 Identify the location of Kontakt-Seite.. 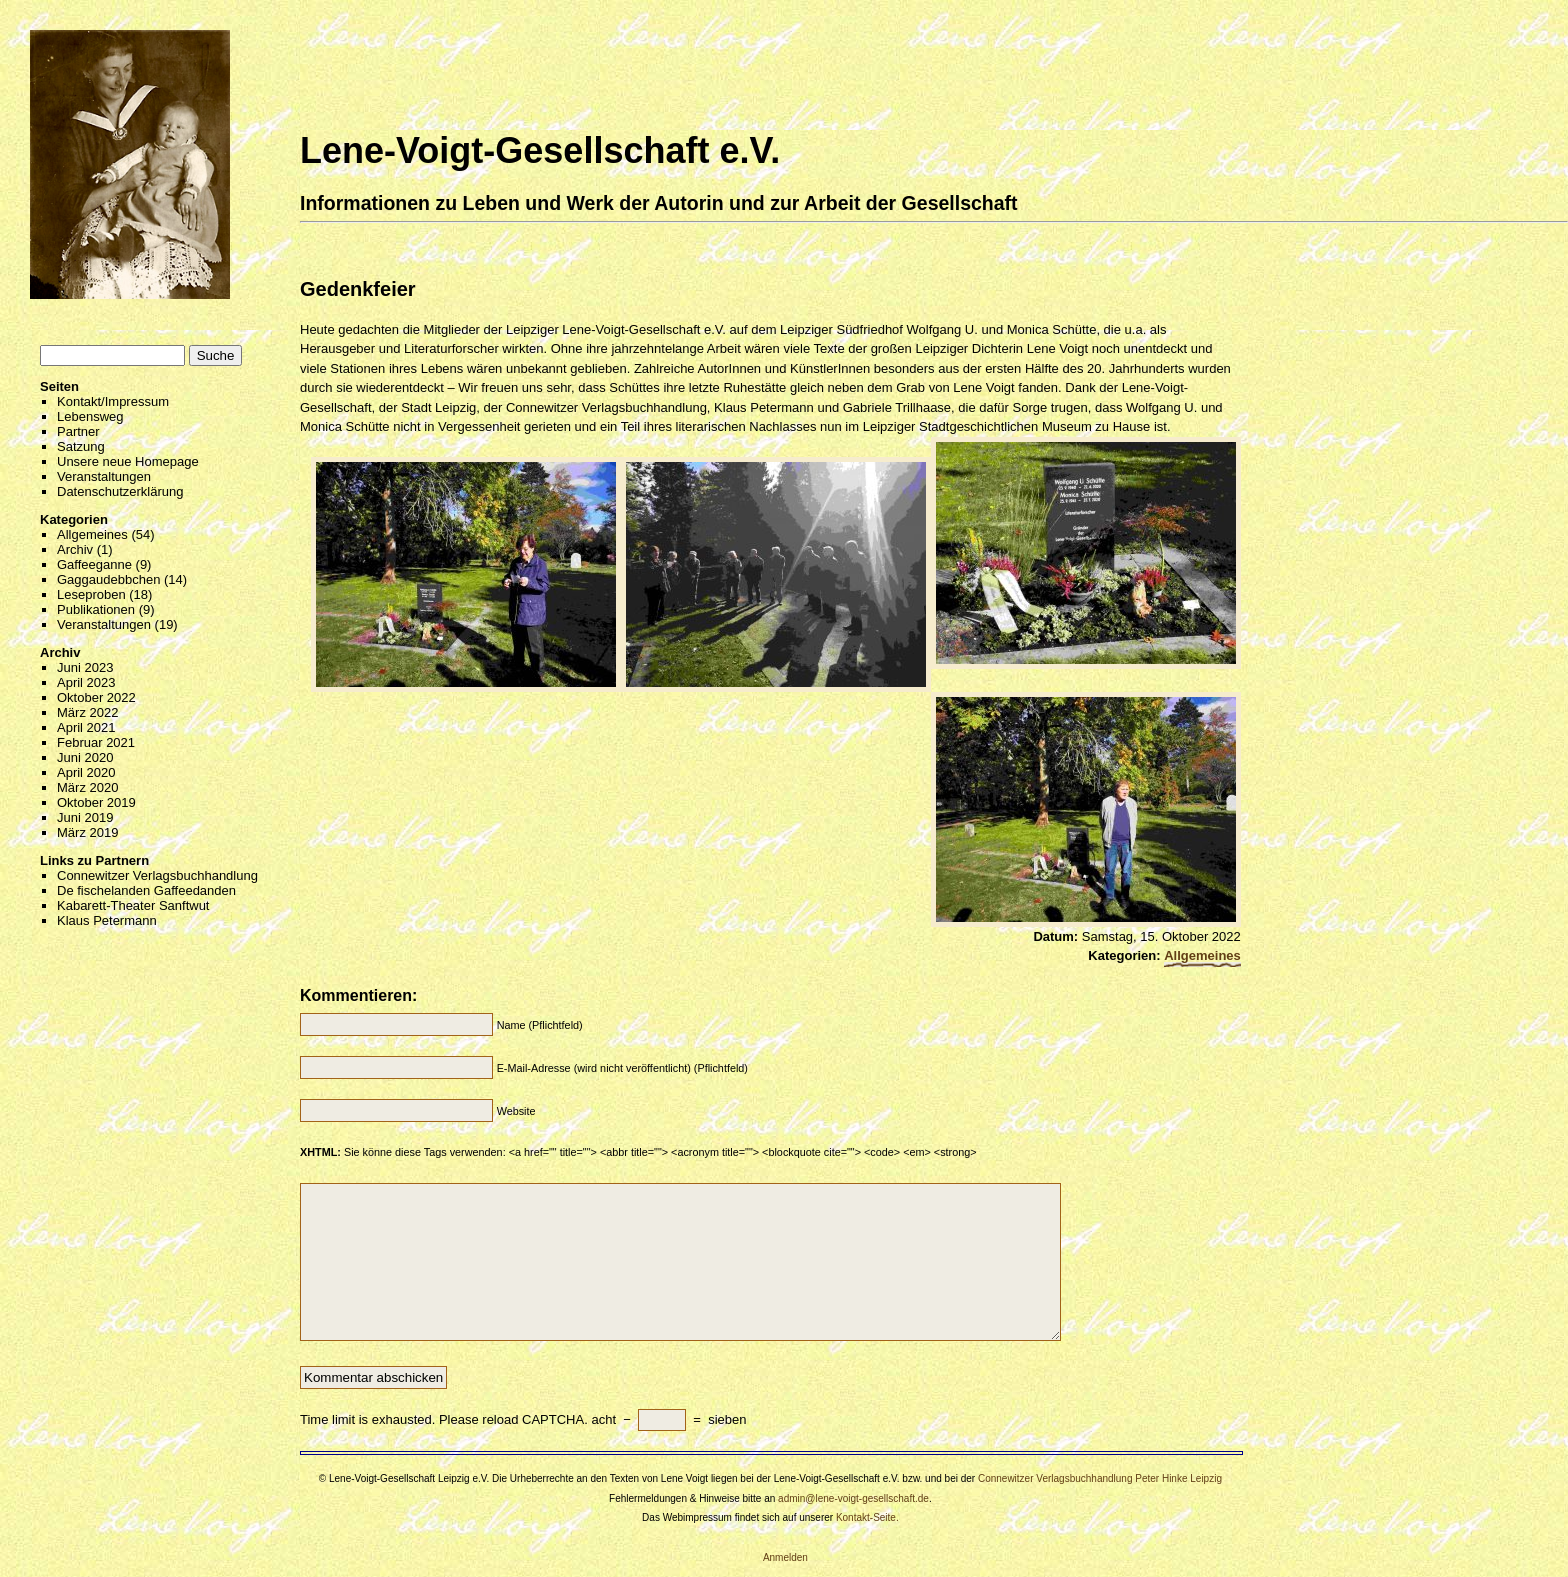
(867, 1517).